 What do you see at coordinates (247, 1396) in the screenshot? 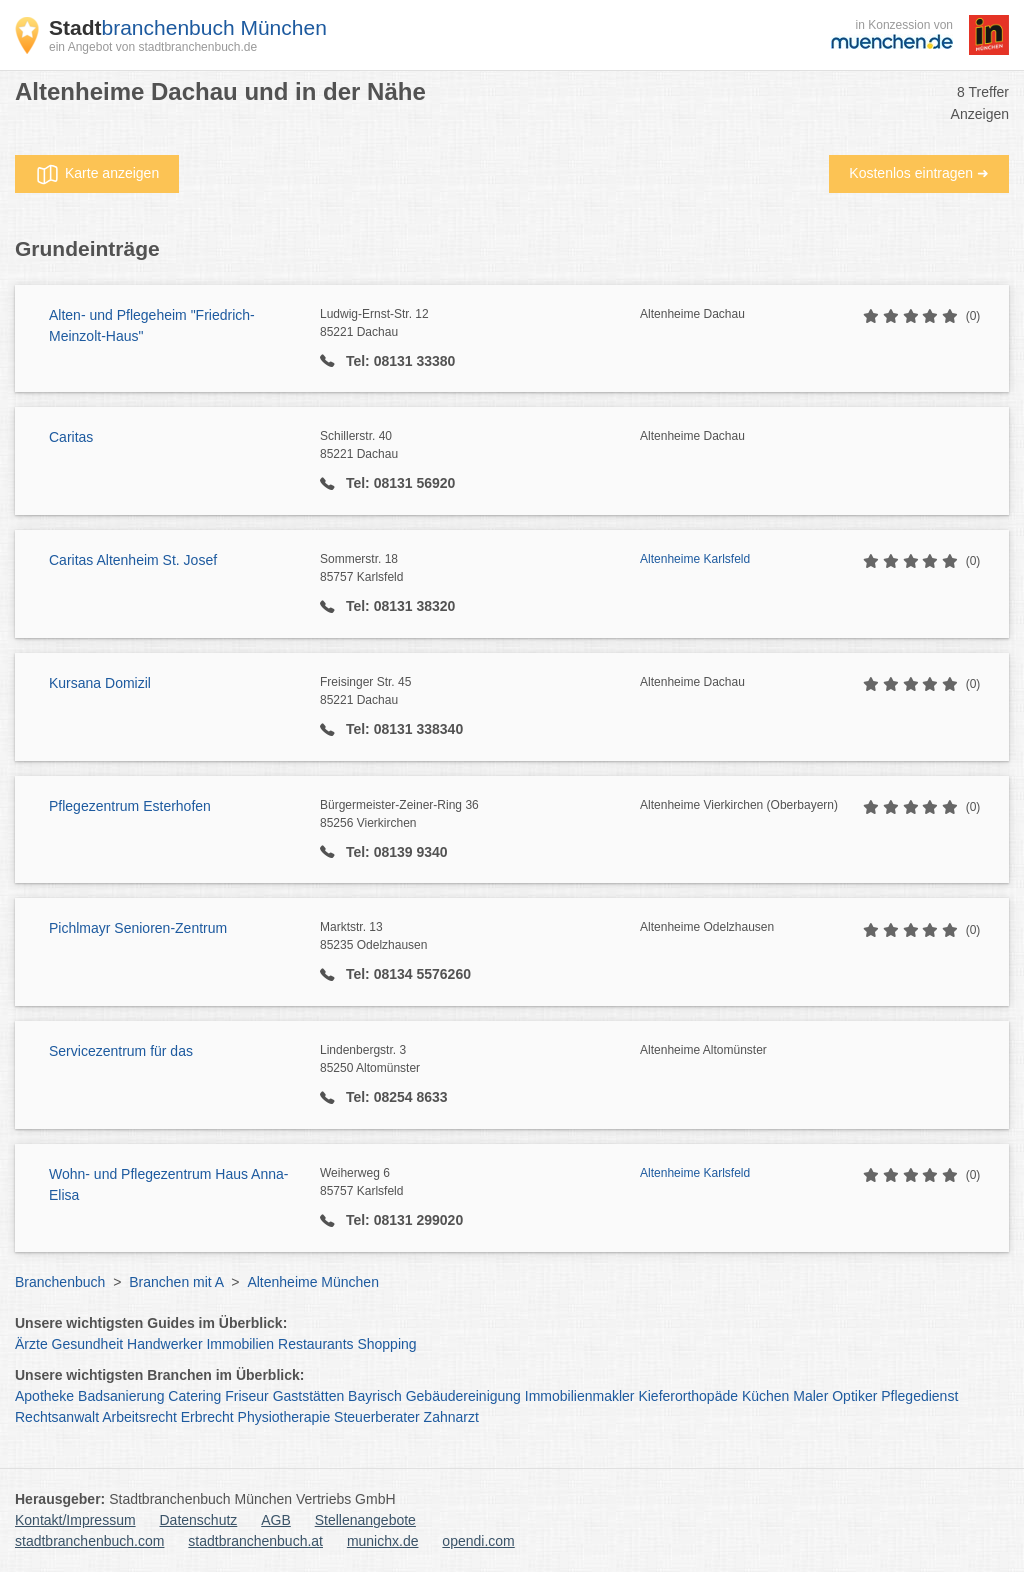
I see `Friseur` at bounding box center [247, 1396].